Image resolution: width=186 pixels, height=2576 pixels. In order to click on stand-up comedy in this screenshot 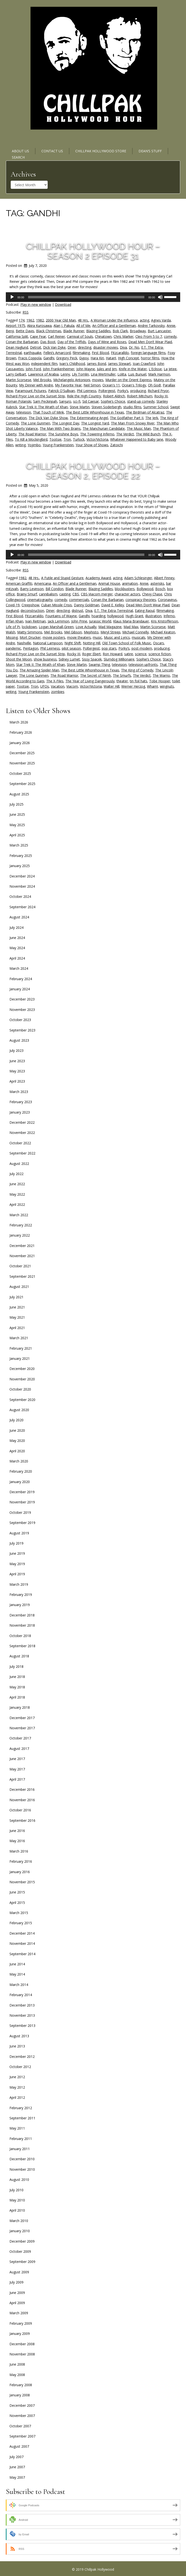, I will do `click(141, 401)`.